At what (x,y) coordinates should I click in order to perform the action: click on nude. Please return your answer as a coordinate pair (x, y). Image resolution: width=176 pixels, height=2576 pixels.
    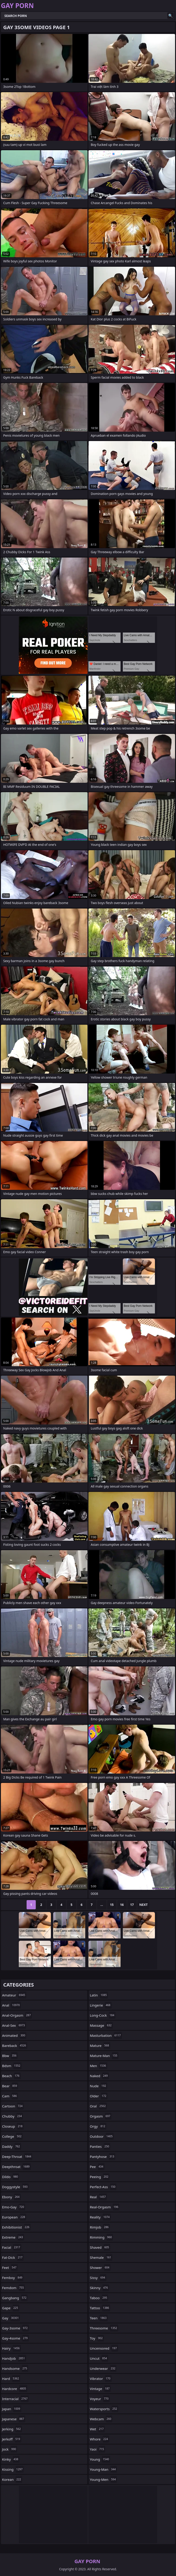
    Looking at the image, I should click on (98, 2085).